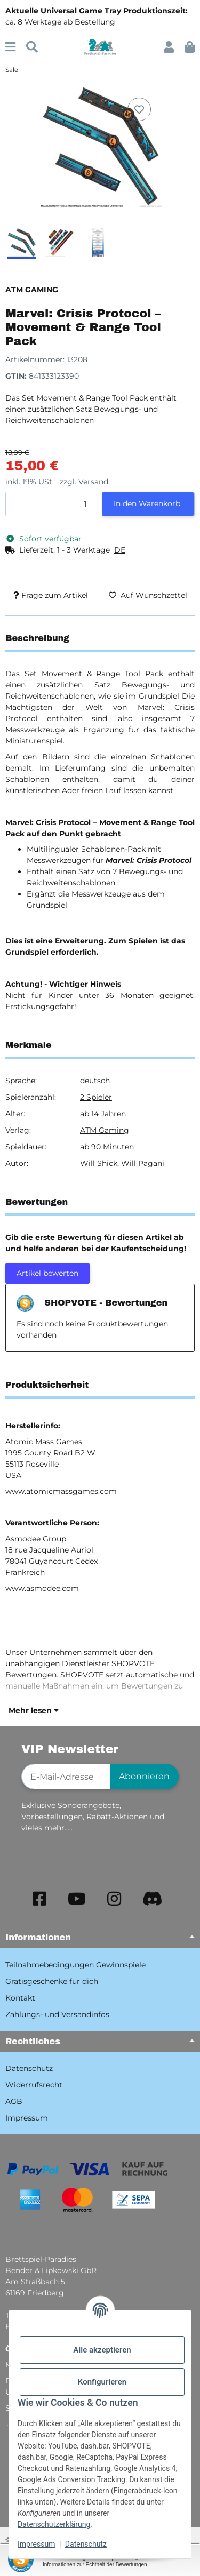 This screenshot has width=200, height=2576. Describe the element at coordinates (57, 2014) in the screenshot. I see `Zahlungs- und Versandinfos` at that location.